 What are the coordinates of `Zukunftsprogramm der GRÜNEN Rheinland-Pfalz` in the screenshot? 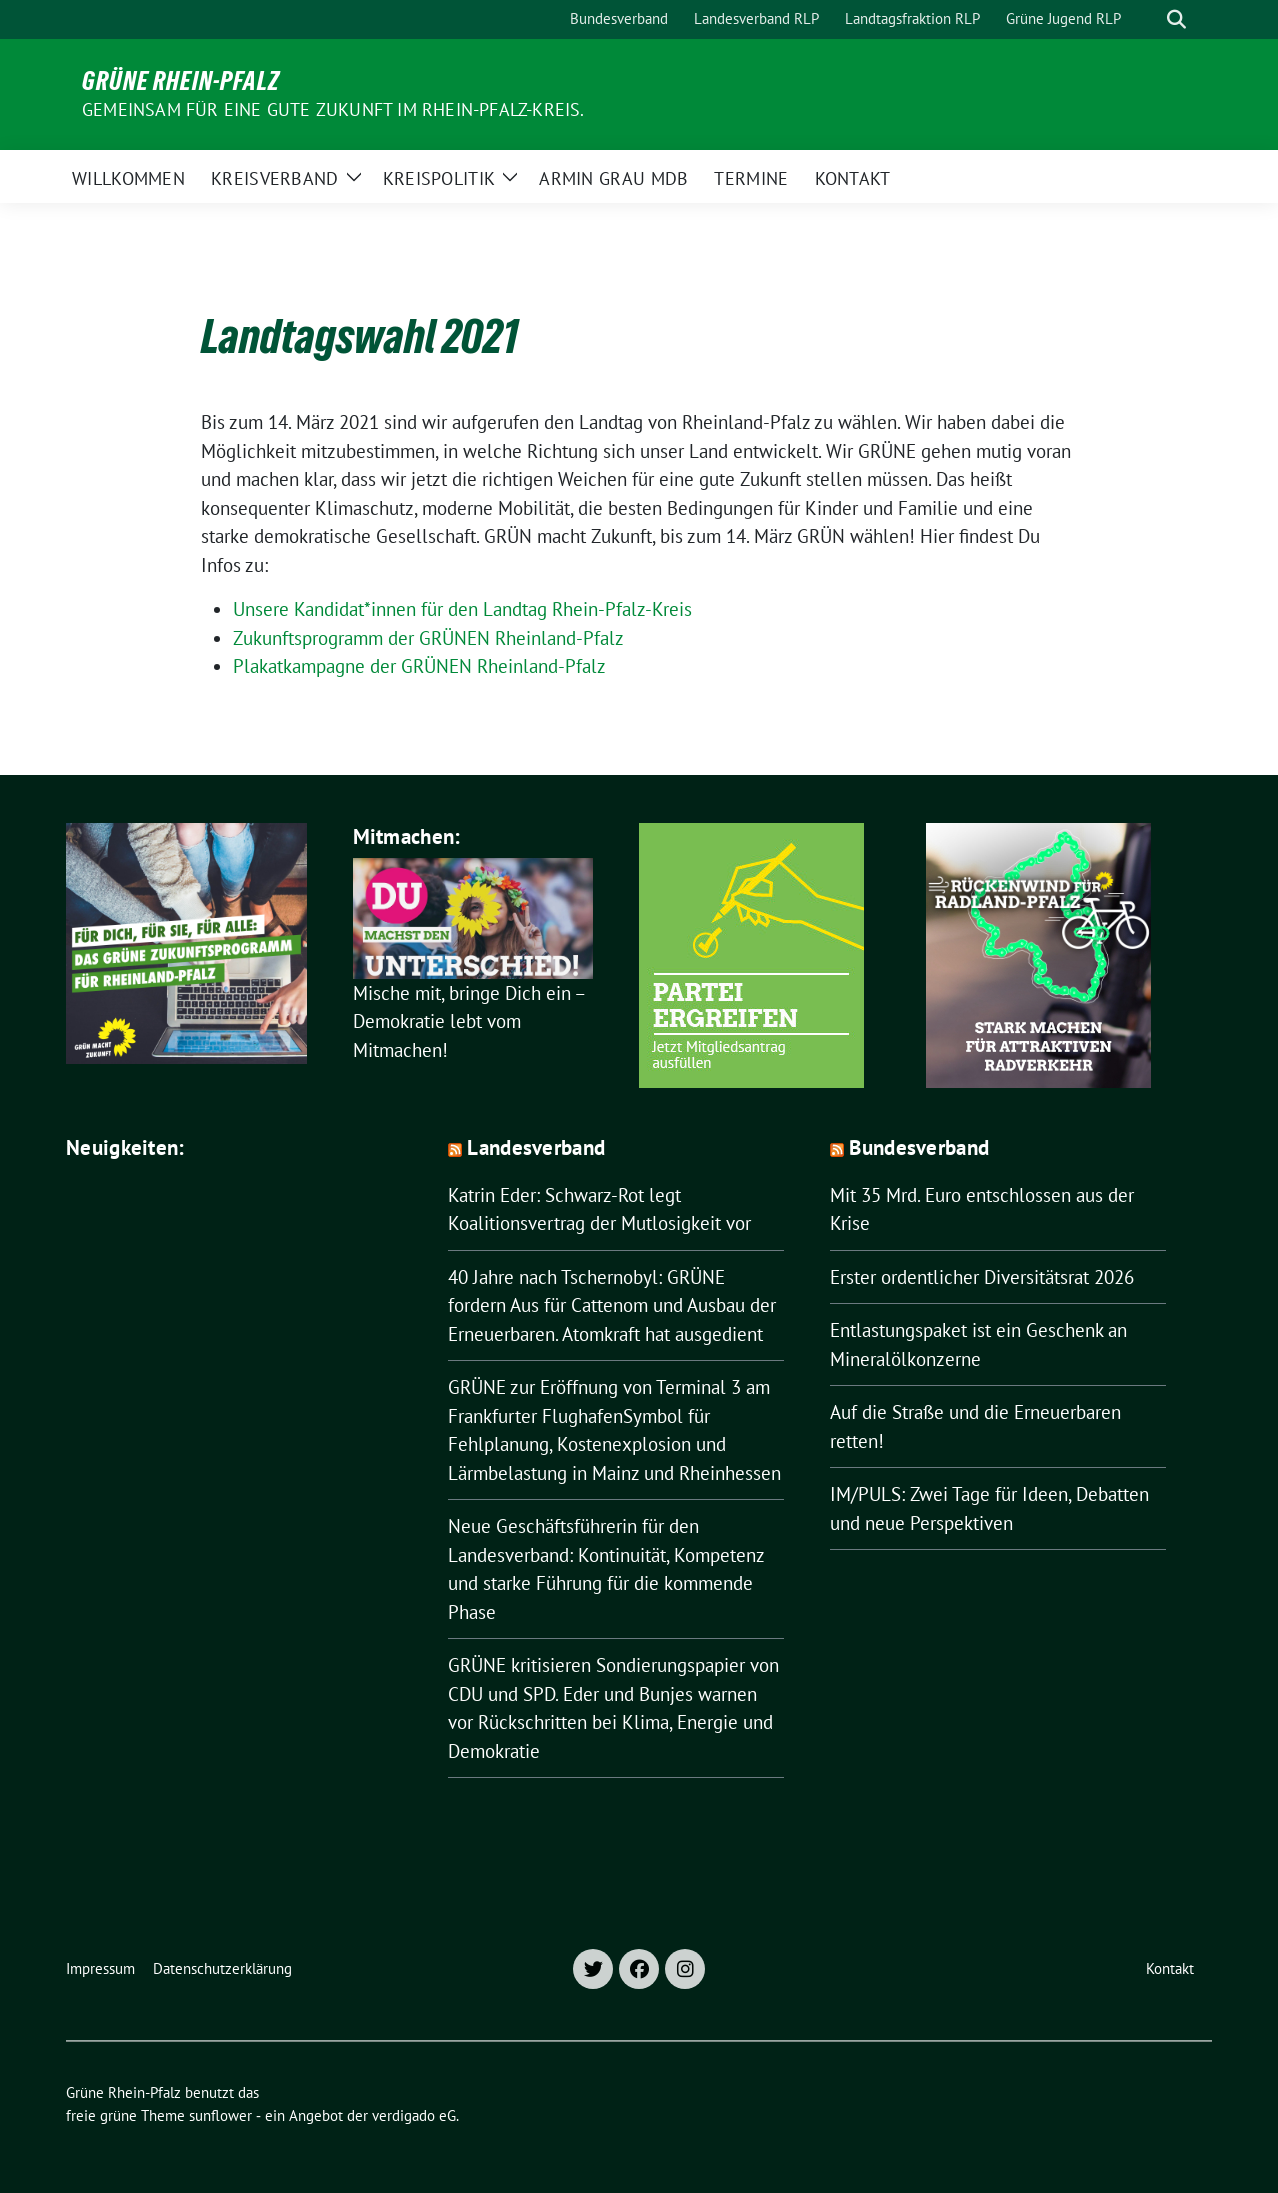 It's located at (428, 638).